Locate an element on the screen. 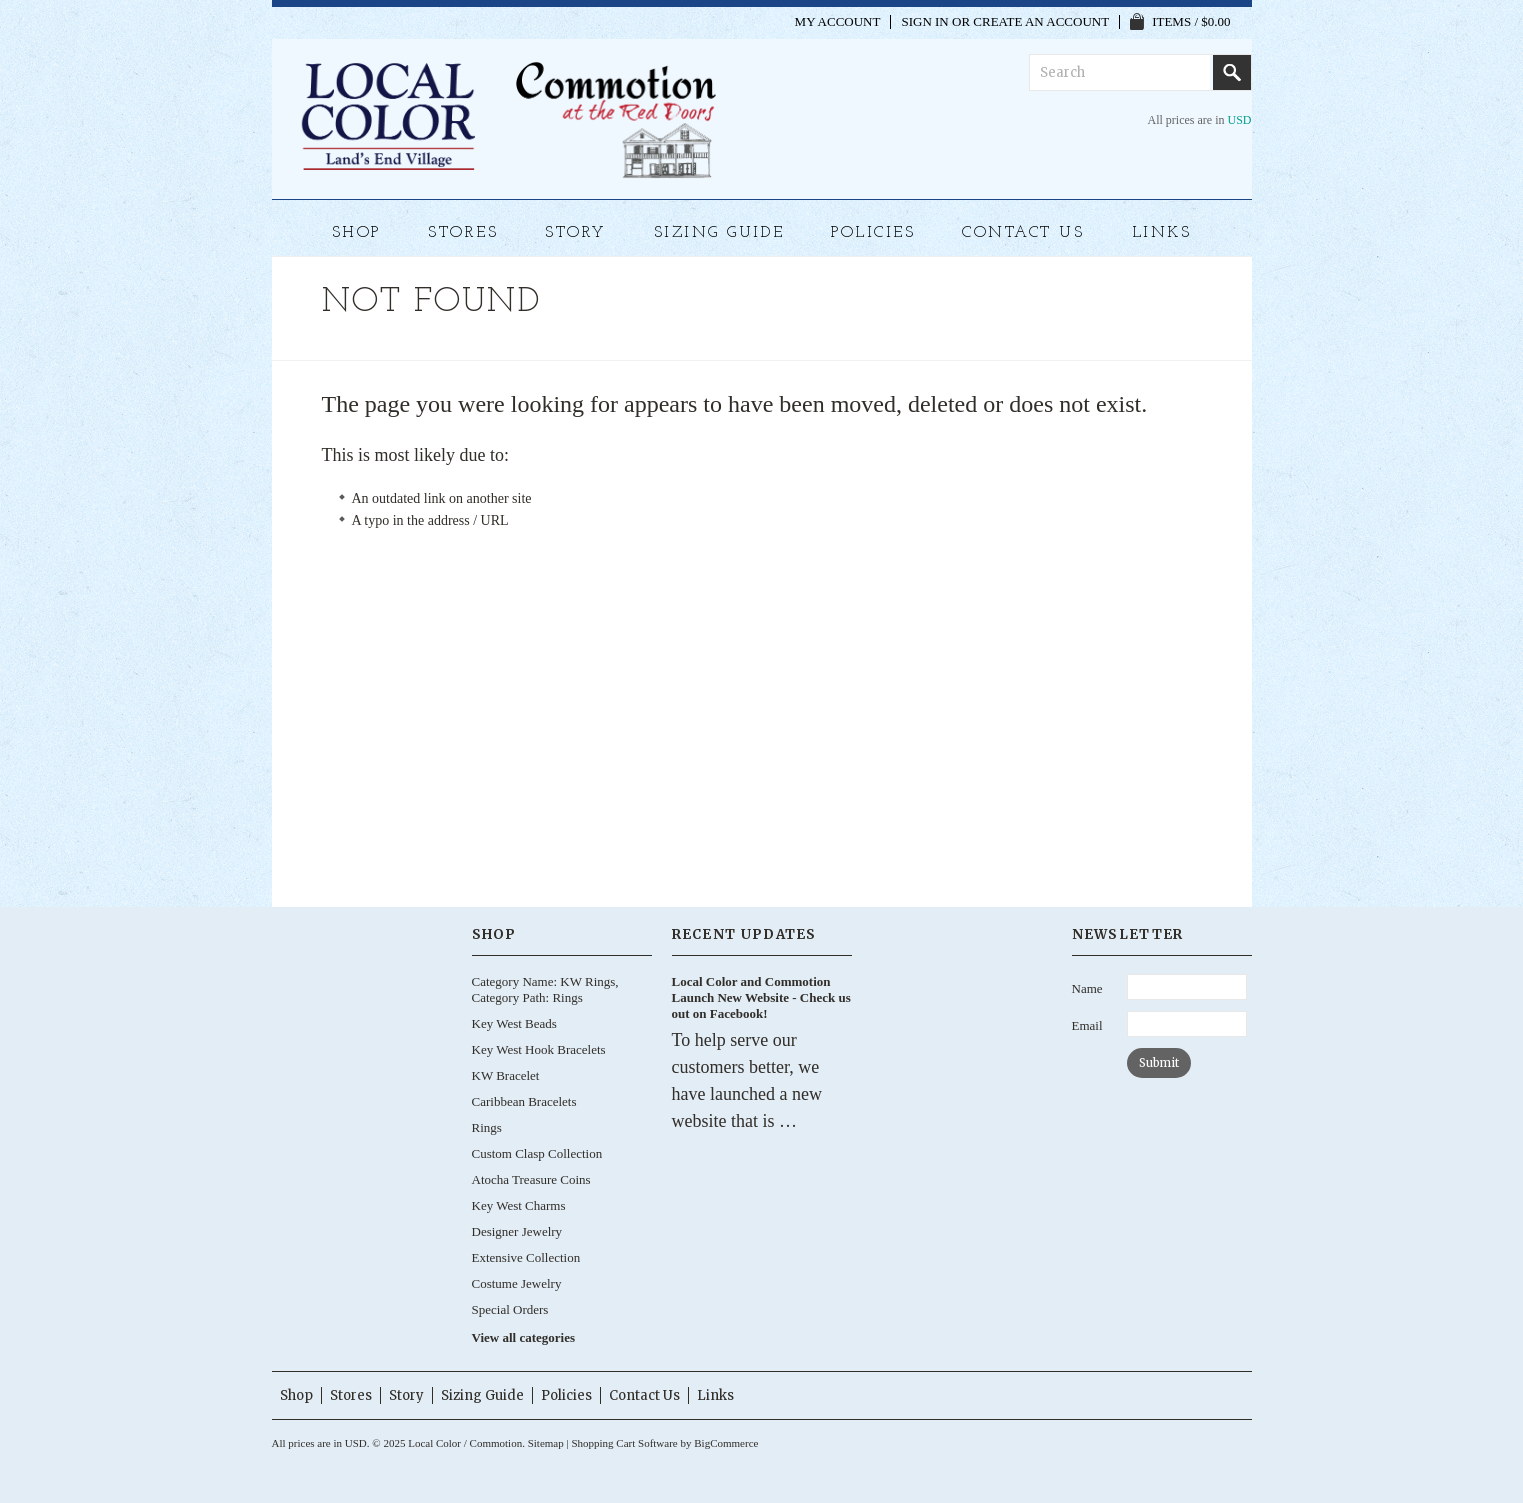 This screenshot has height=1503, width=1523. View all categories is located at coordinates (523, 1337).